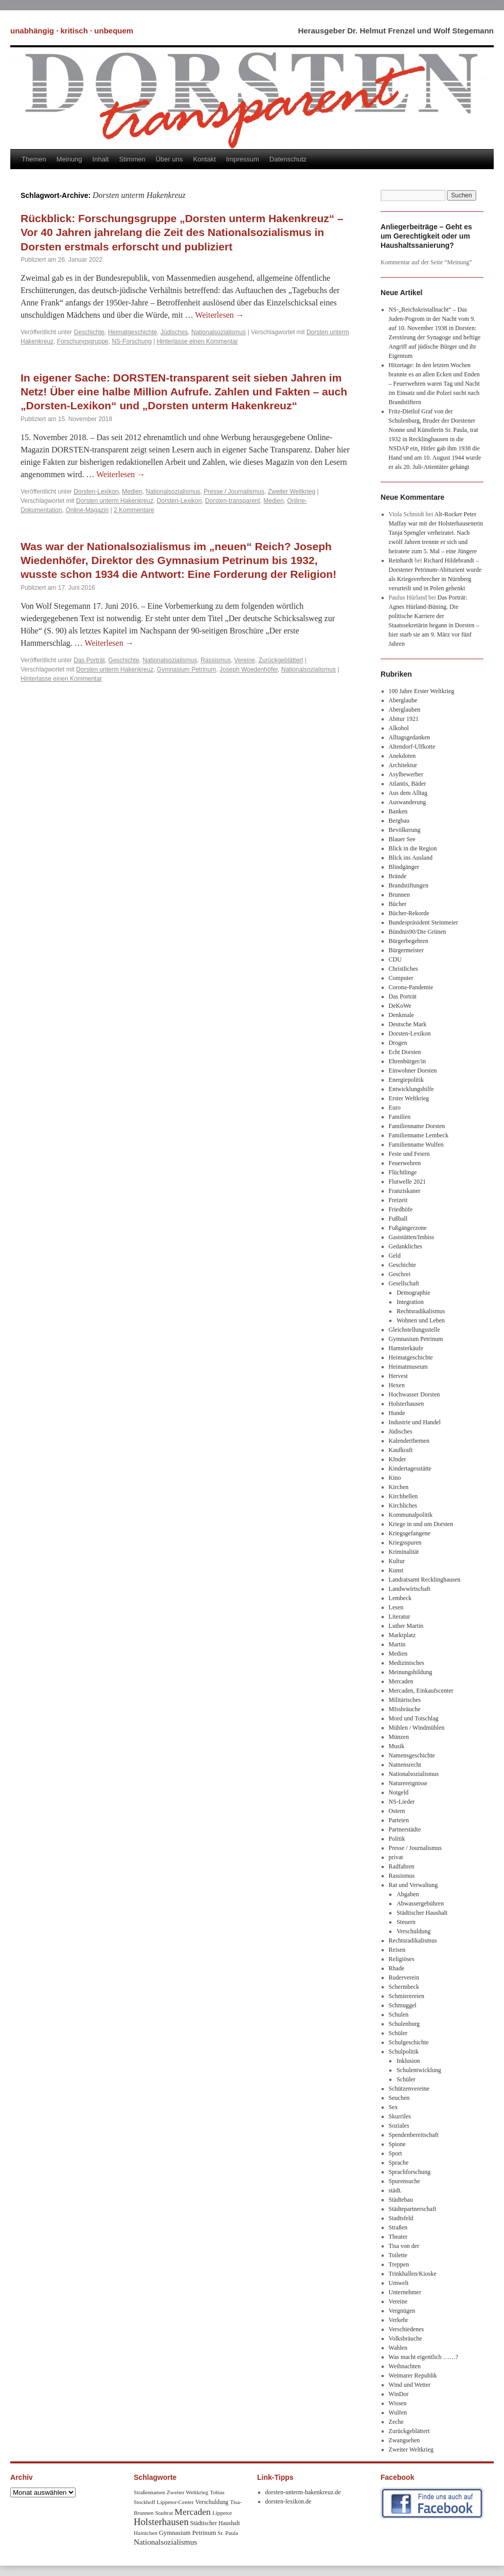 The image size is (504, 2576). Describe the element at coordinates (406, 1996) in the screenshot. I see `Schmierereien` at that location.